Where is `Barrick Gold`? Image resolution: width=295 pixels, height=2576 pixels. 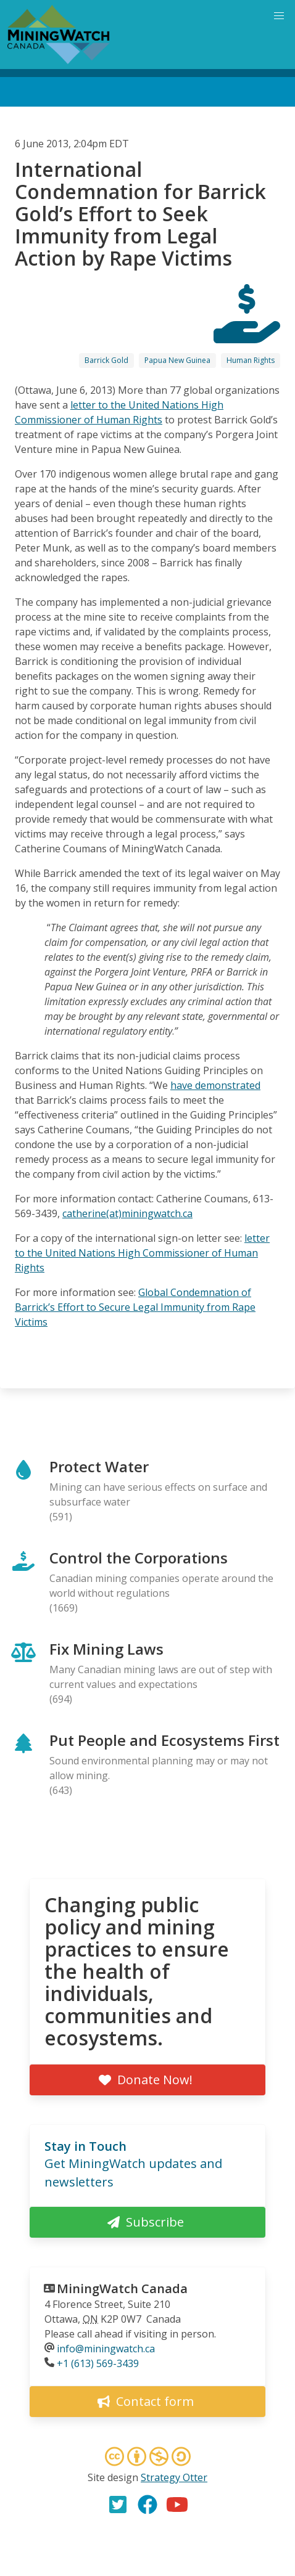 Barrick Gold is located at coordinates (106, 360).